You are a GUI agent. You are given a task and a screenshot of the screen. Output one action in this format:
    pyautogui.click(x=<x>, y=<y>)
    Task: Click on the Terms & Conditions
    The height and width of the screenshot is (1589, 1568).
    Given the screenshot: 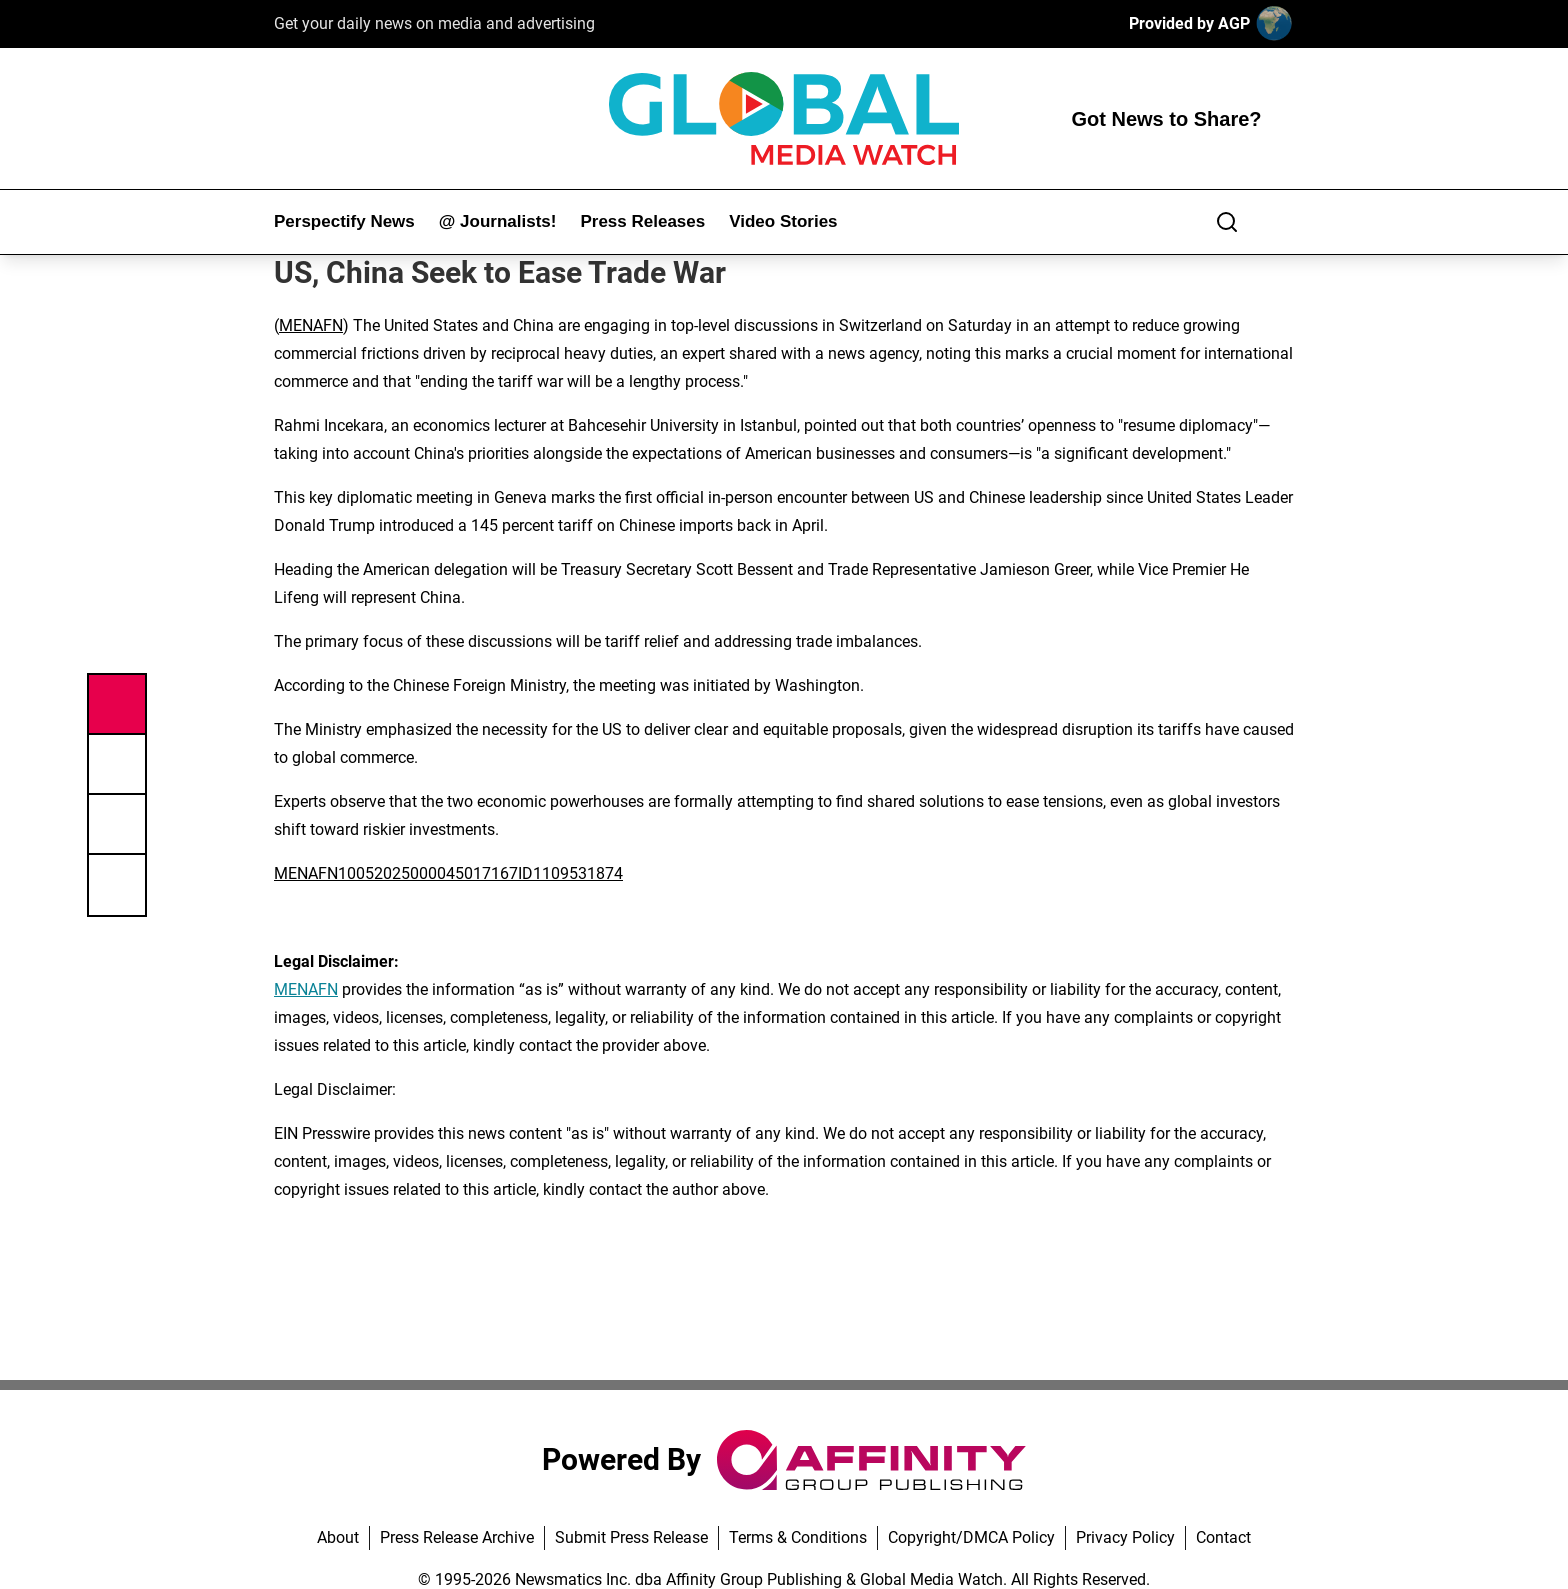 What is the action you would take?
    pyautogui.click(x=798, y=1537)
    